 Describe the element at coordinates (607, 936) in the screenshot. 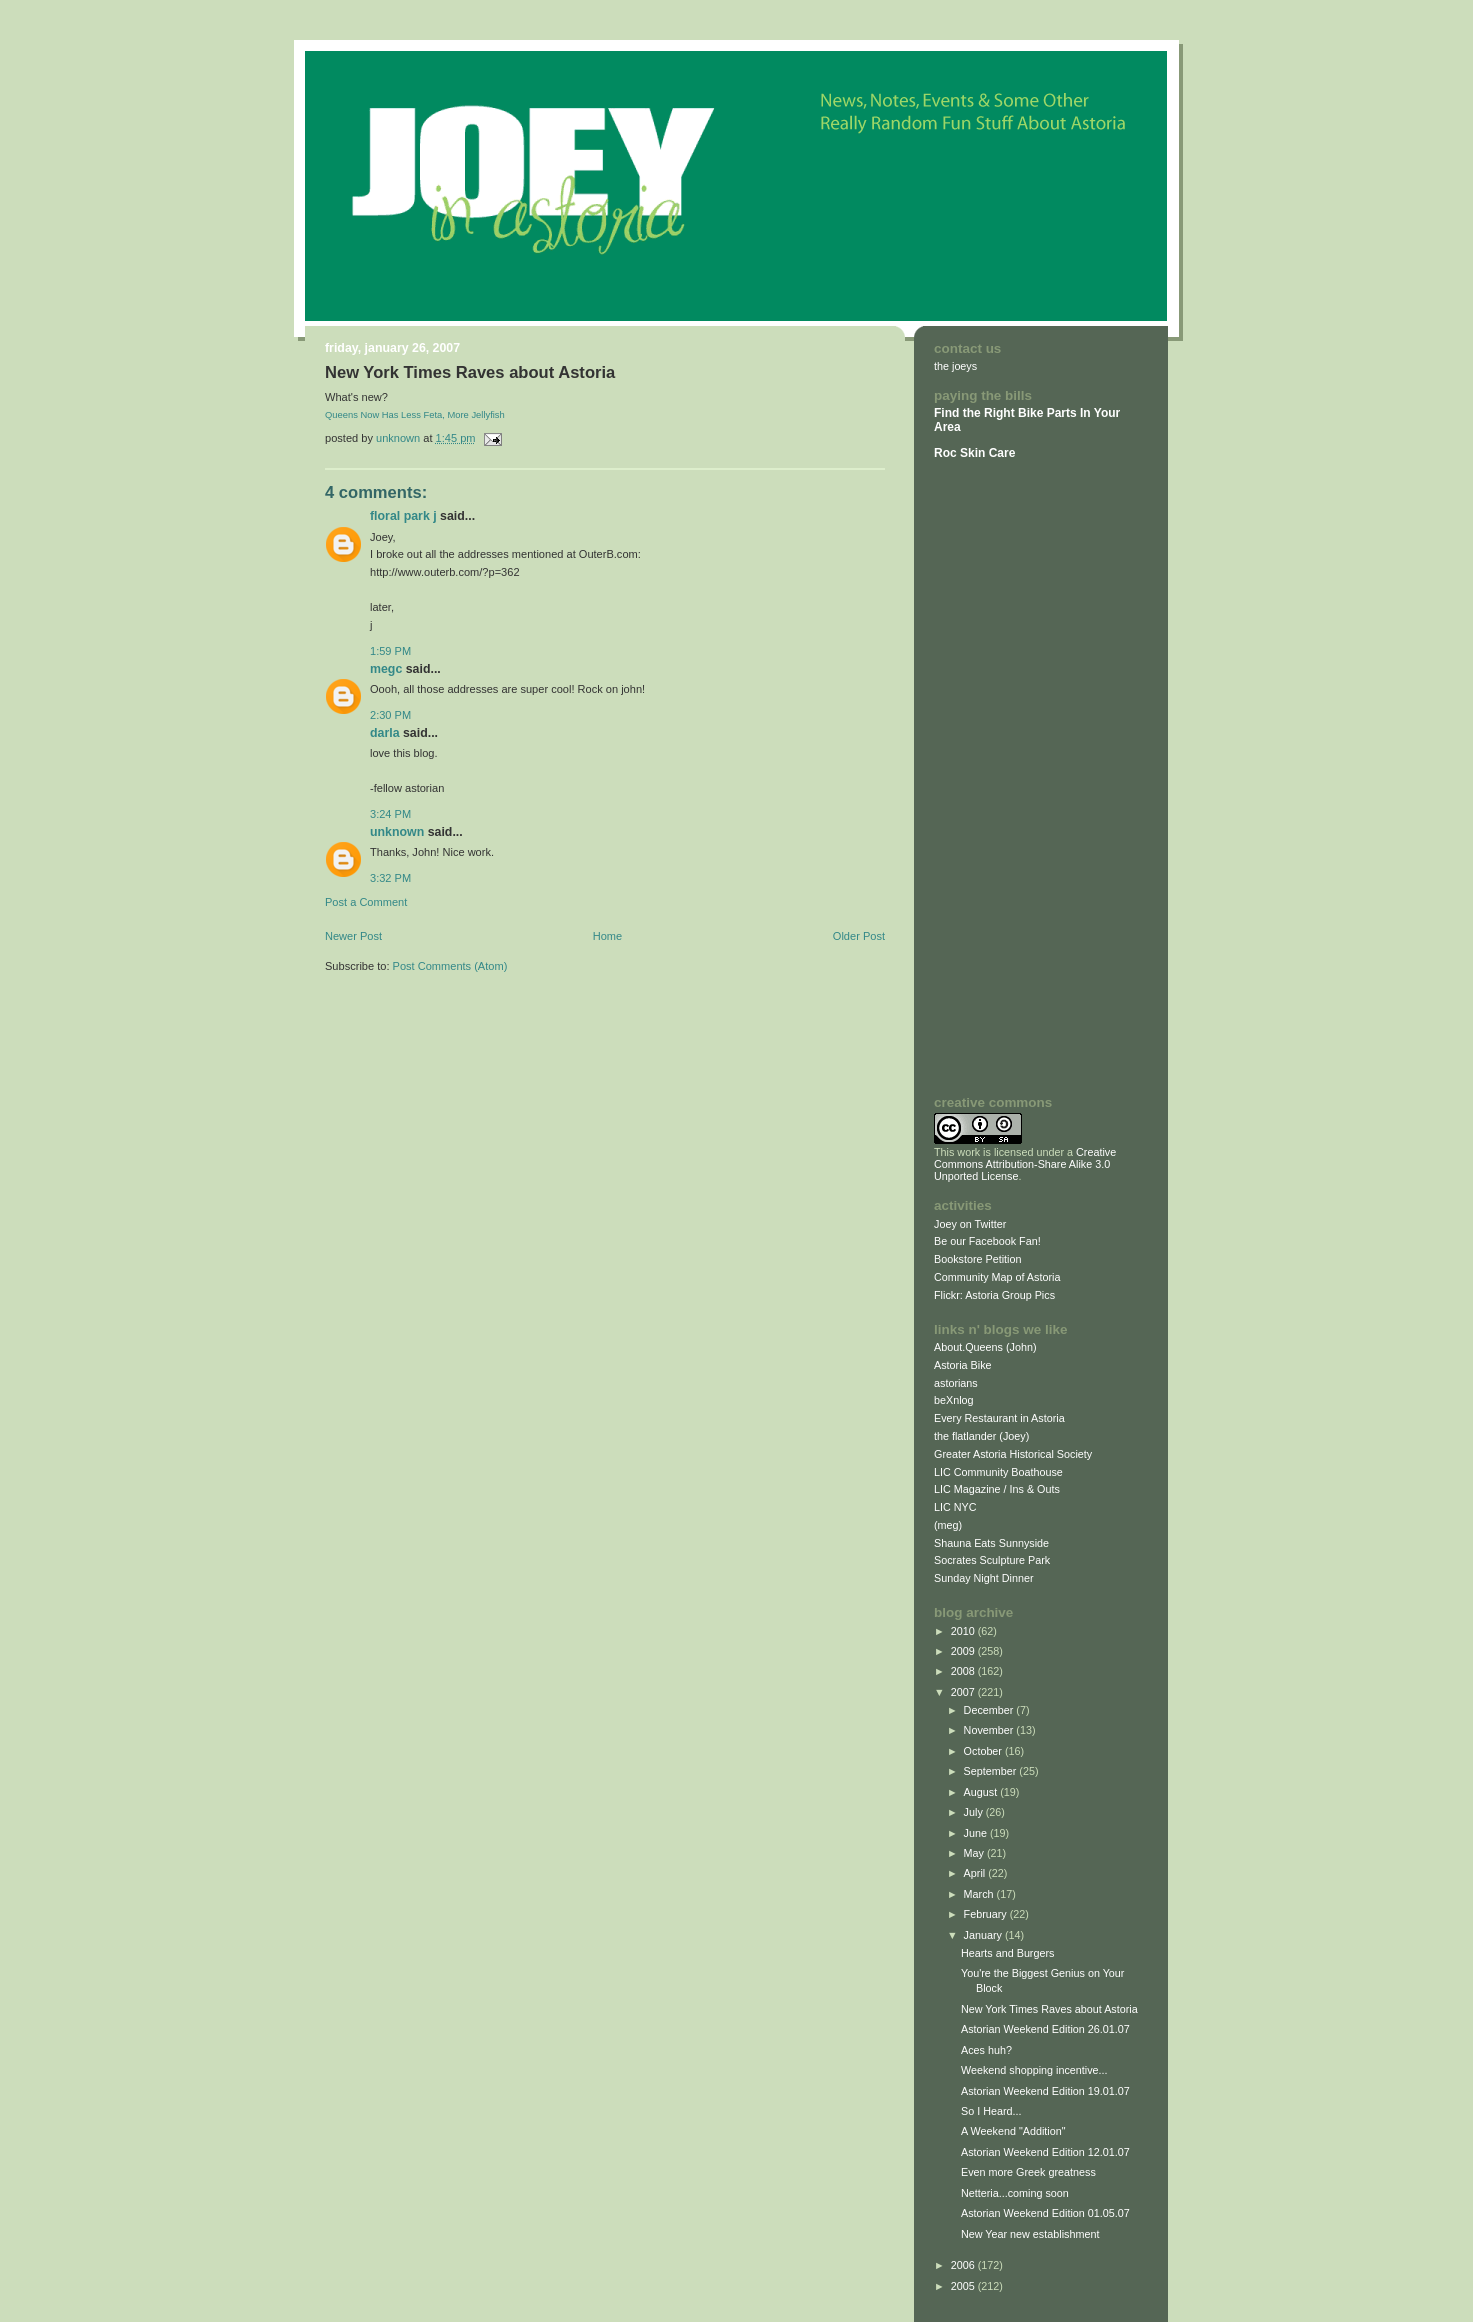

I see `Home` at that location.